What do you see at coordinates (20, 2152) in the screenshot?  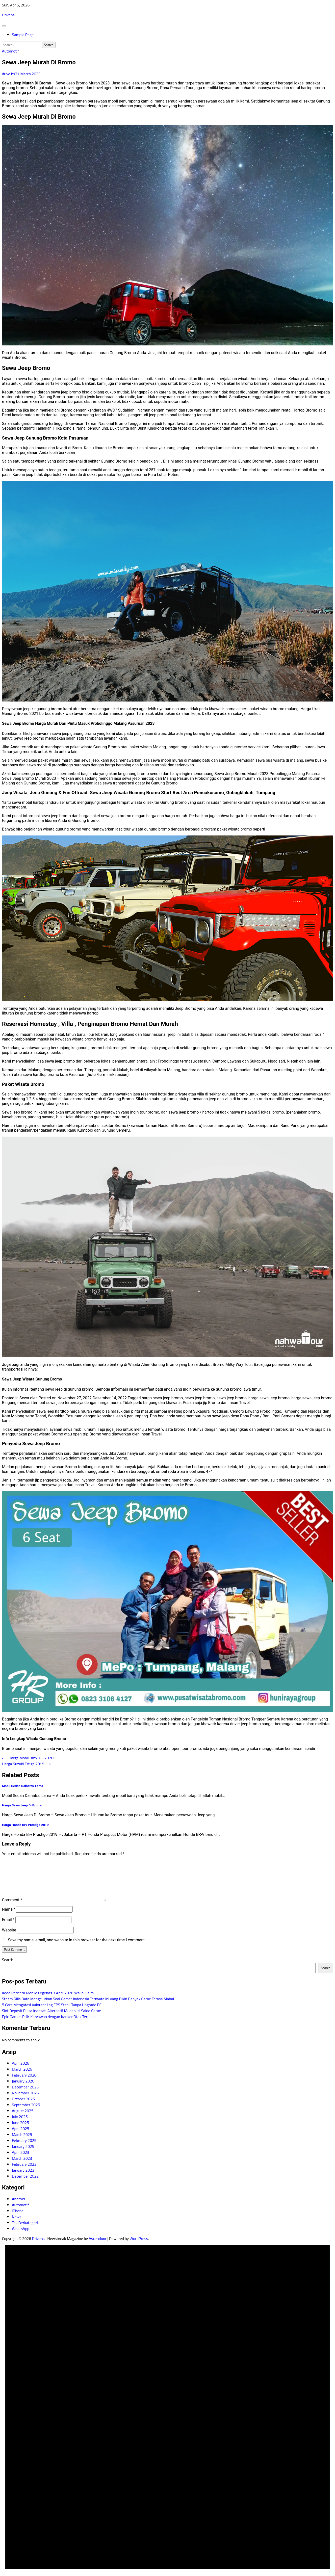 I see `April 2023` at bounding box center [20, 2152].